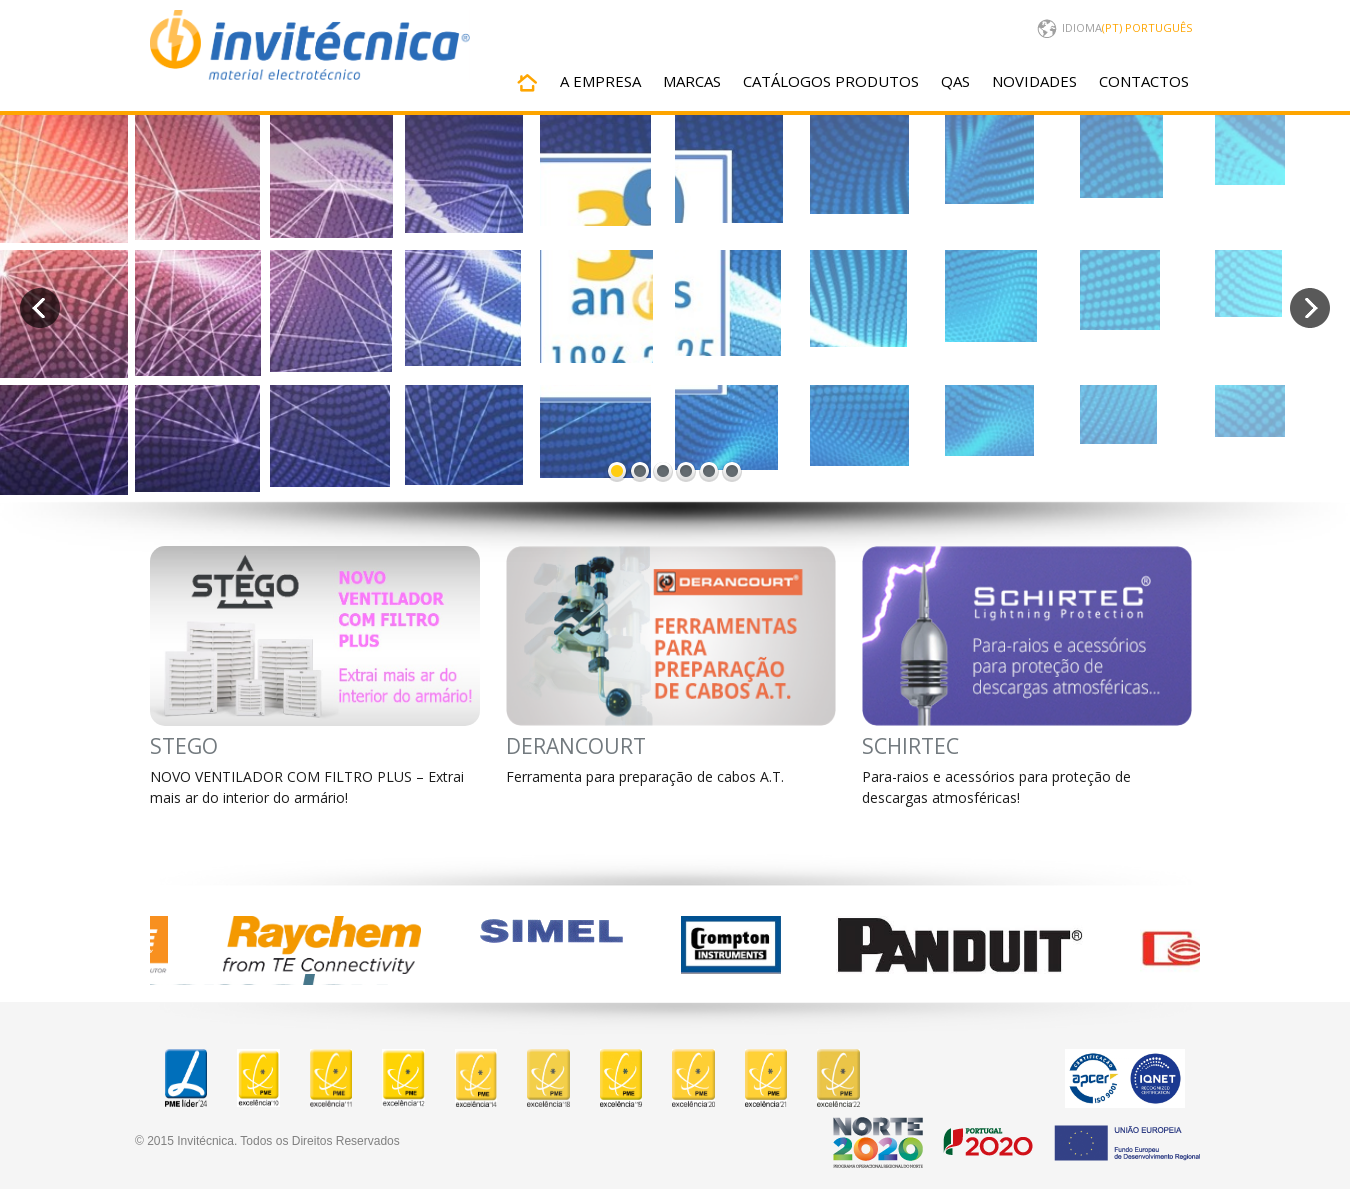 Image resolution: width=1350 pixels, height=1189 pixels. I want to click on NOVIDADES, so click(1034, 81).